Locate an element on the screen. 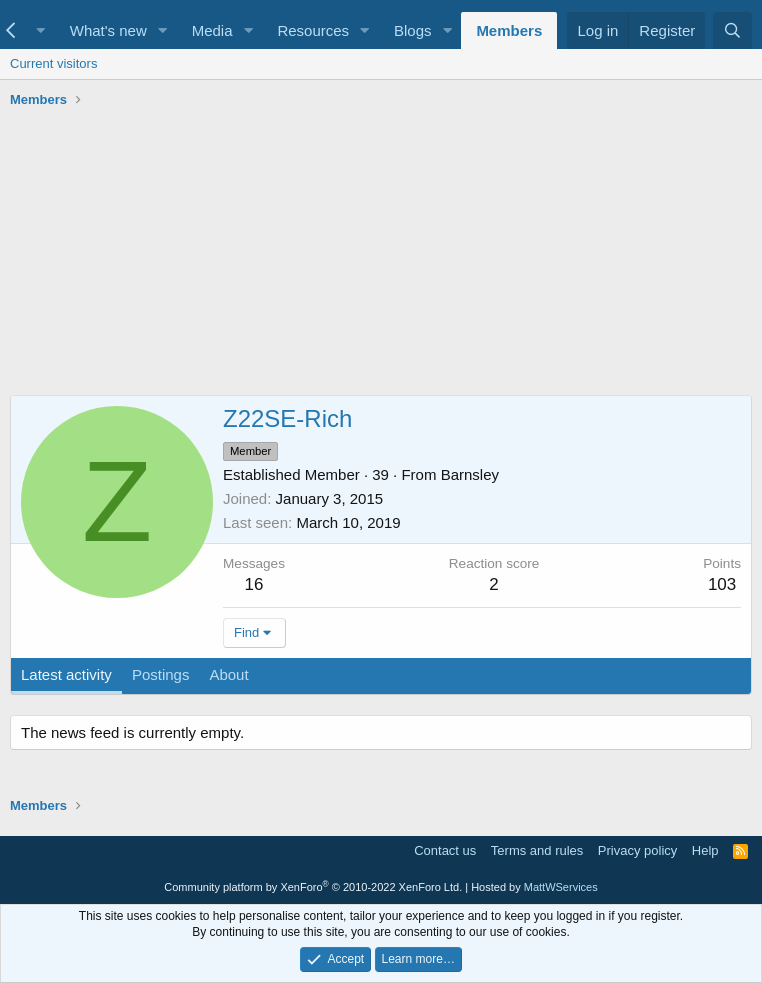 This screenshot has width=762, height=983. 103 is located at coordinates (722, 584).